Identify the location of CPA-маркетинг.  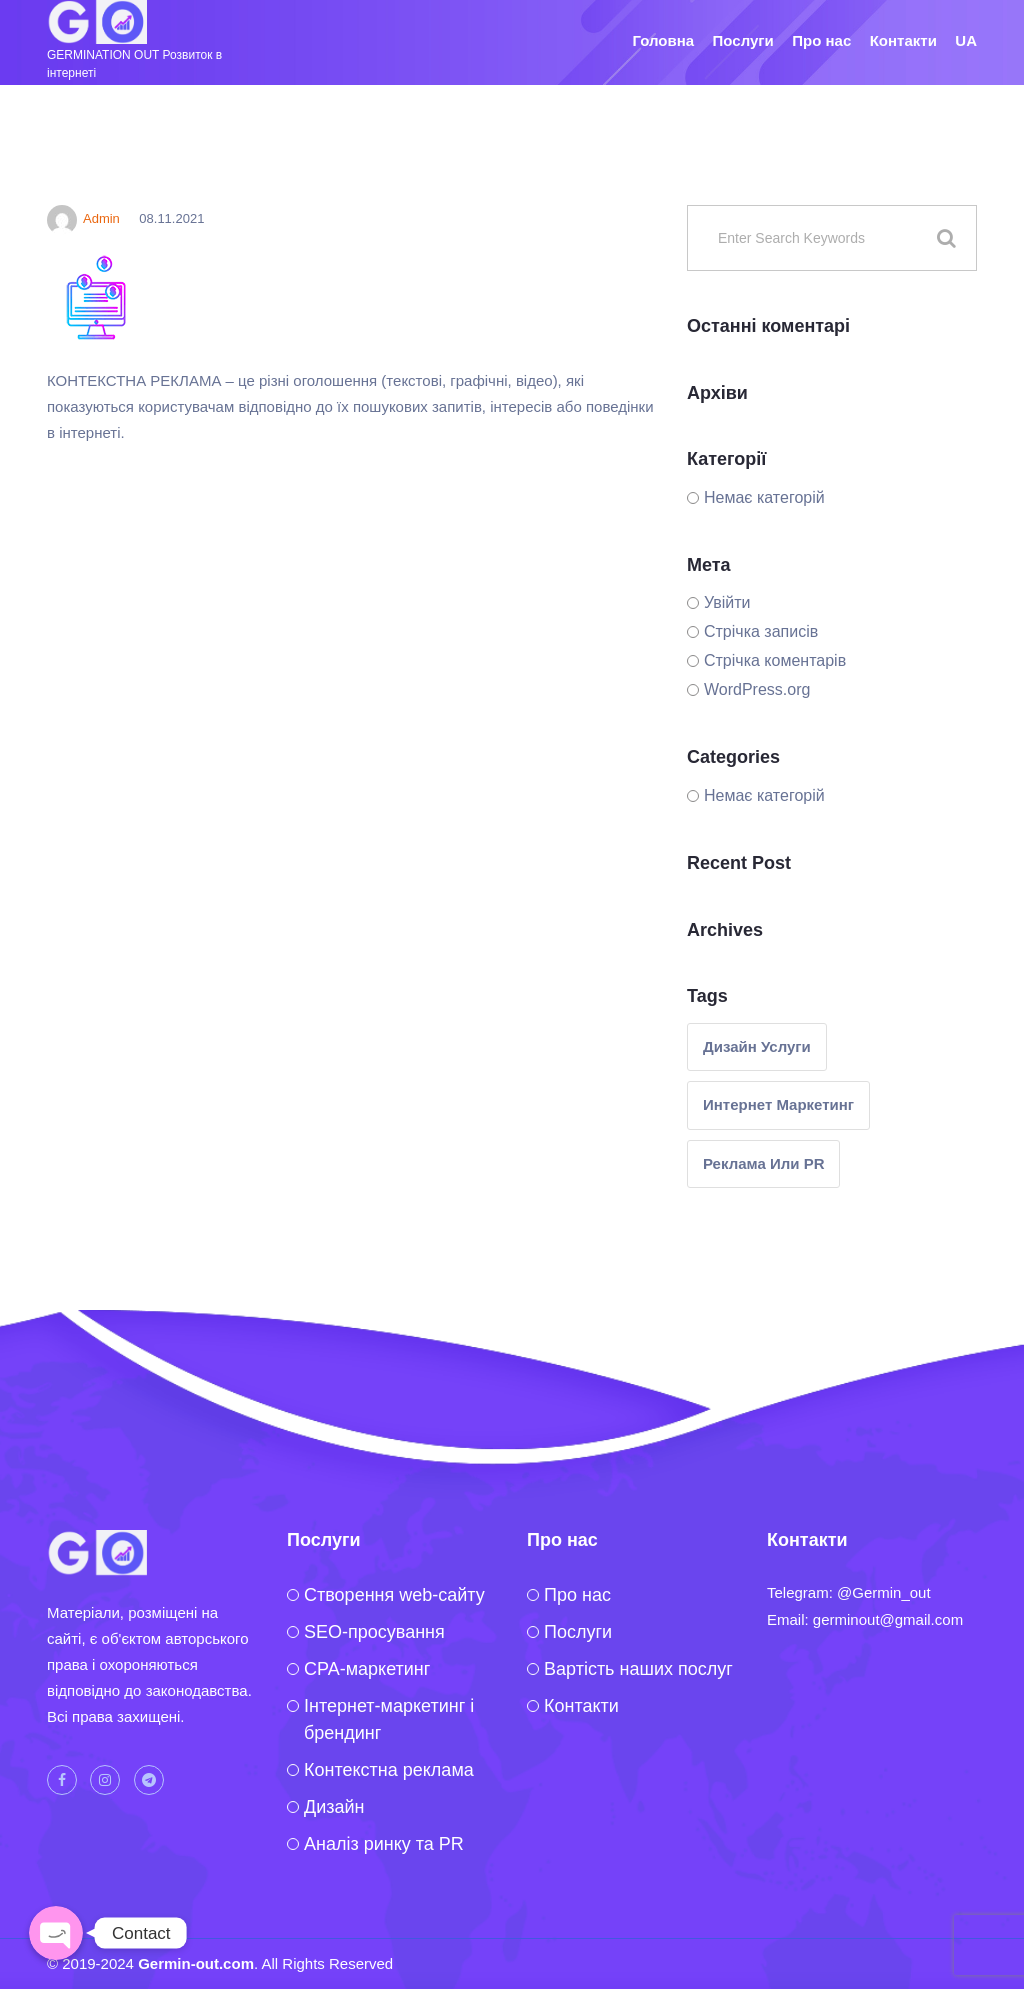
(367, 1669).